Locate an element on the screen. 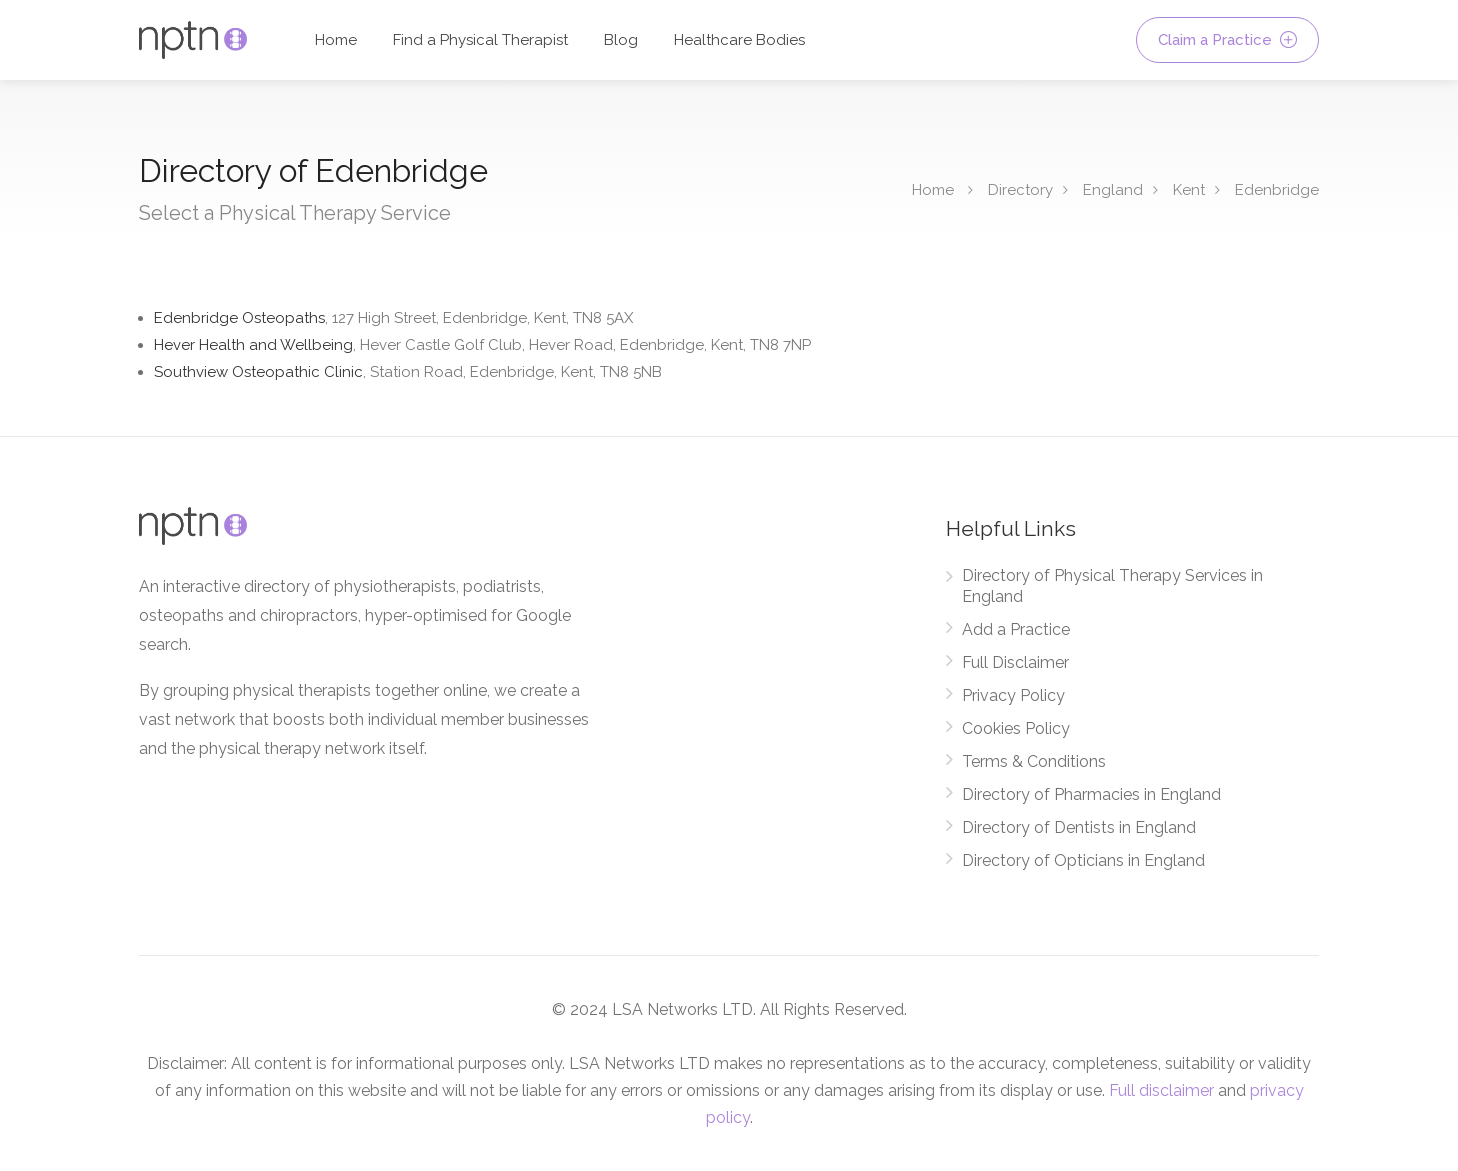 This screenshot has height=1171, width=1458. Healthcare Bodies is located at coordinates (739, 40).